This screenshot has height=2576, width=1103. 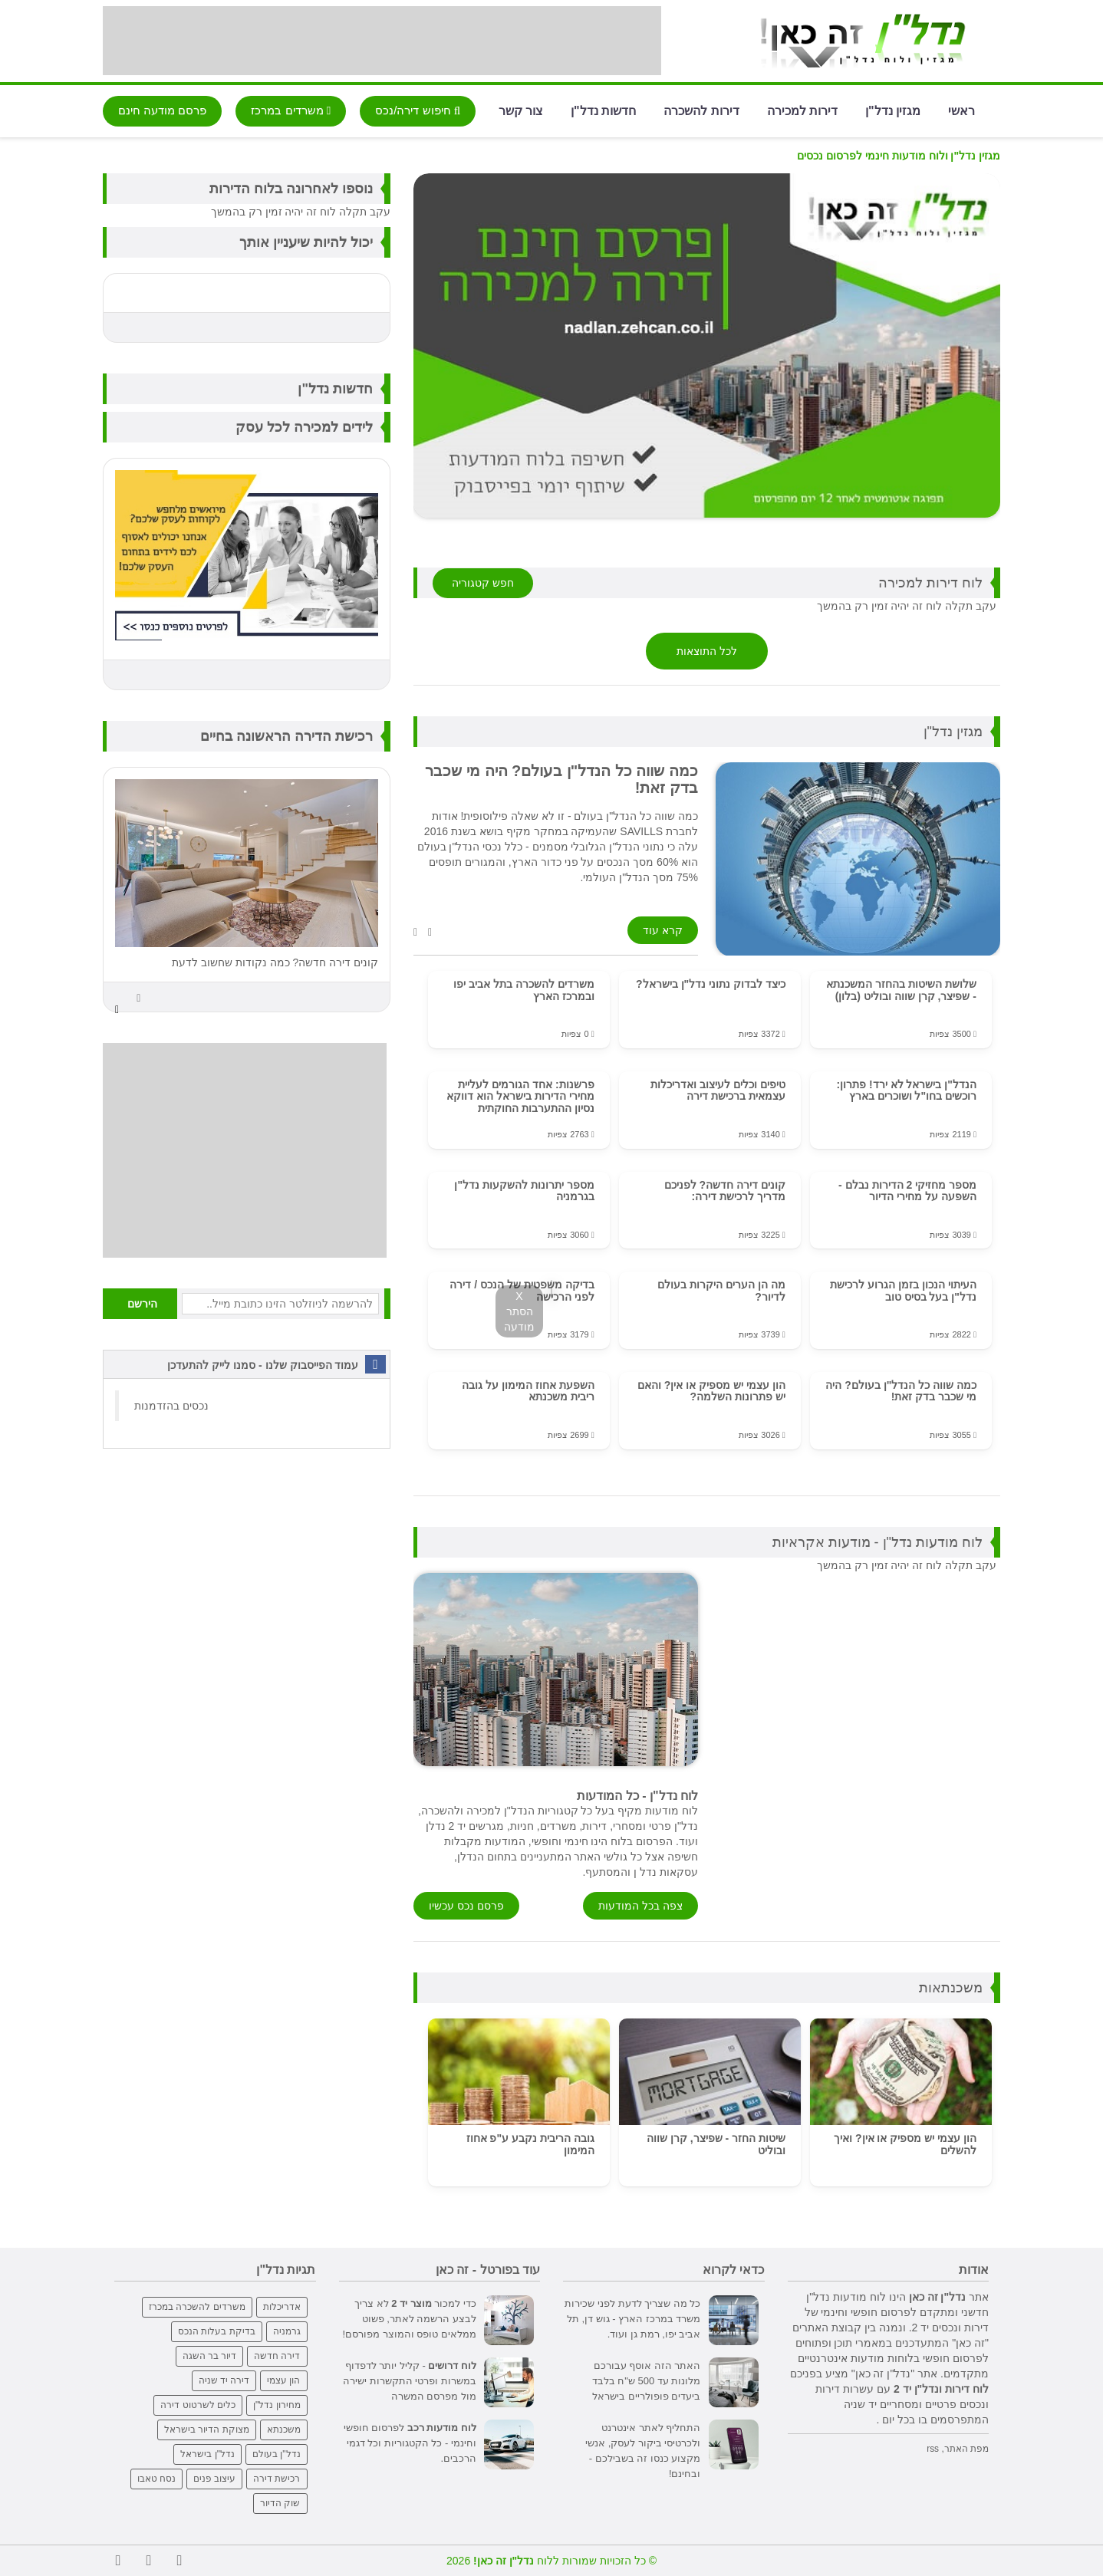 I want to click on - קליל יותר לדפדוף במשרות ופרטי התקשרות ישירה מול מפרסם המשרה, so click(x=409, y=2381).